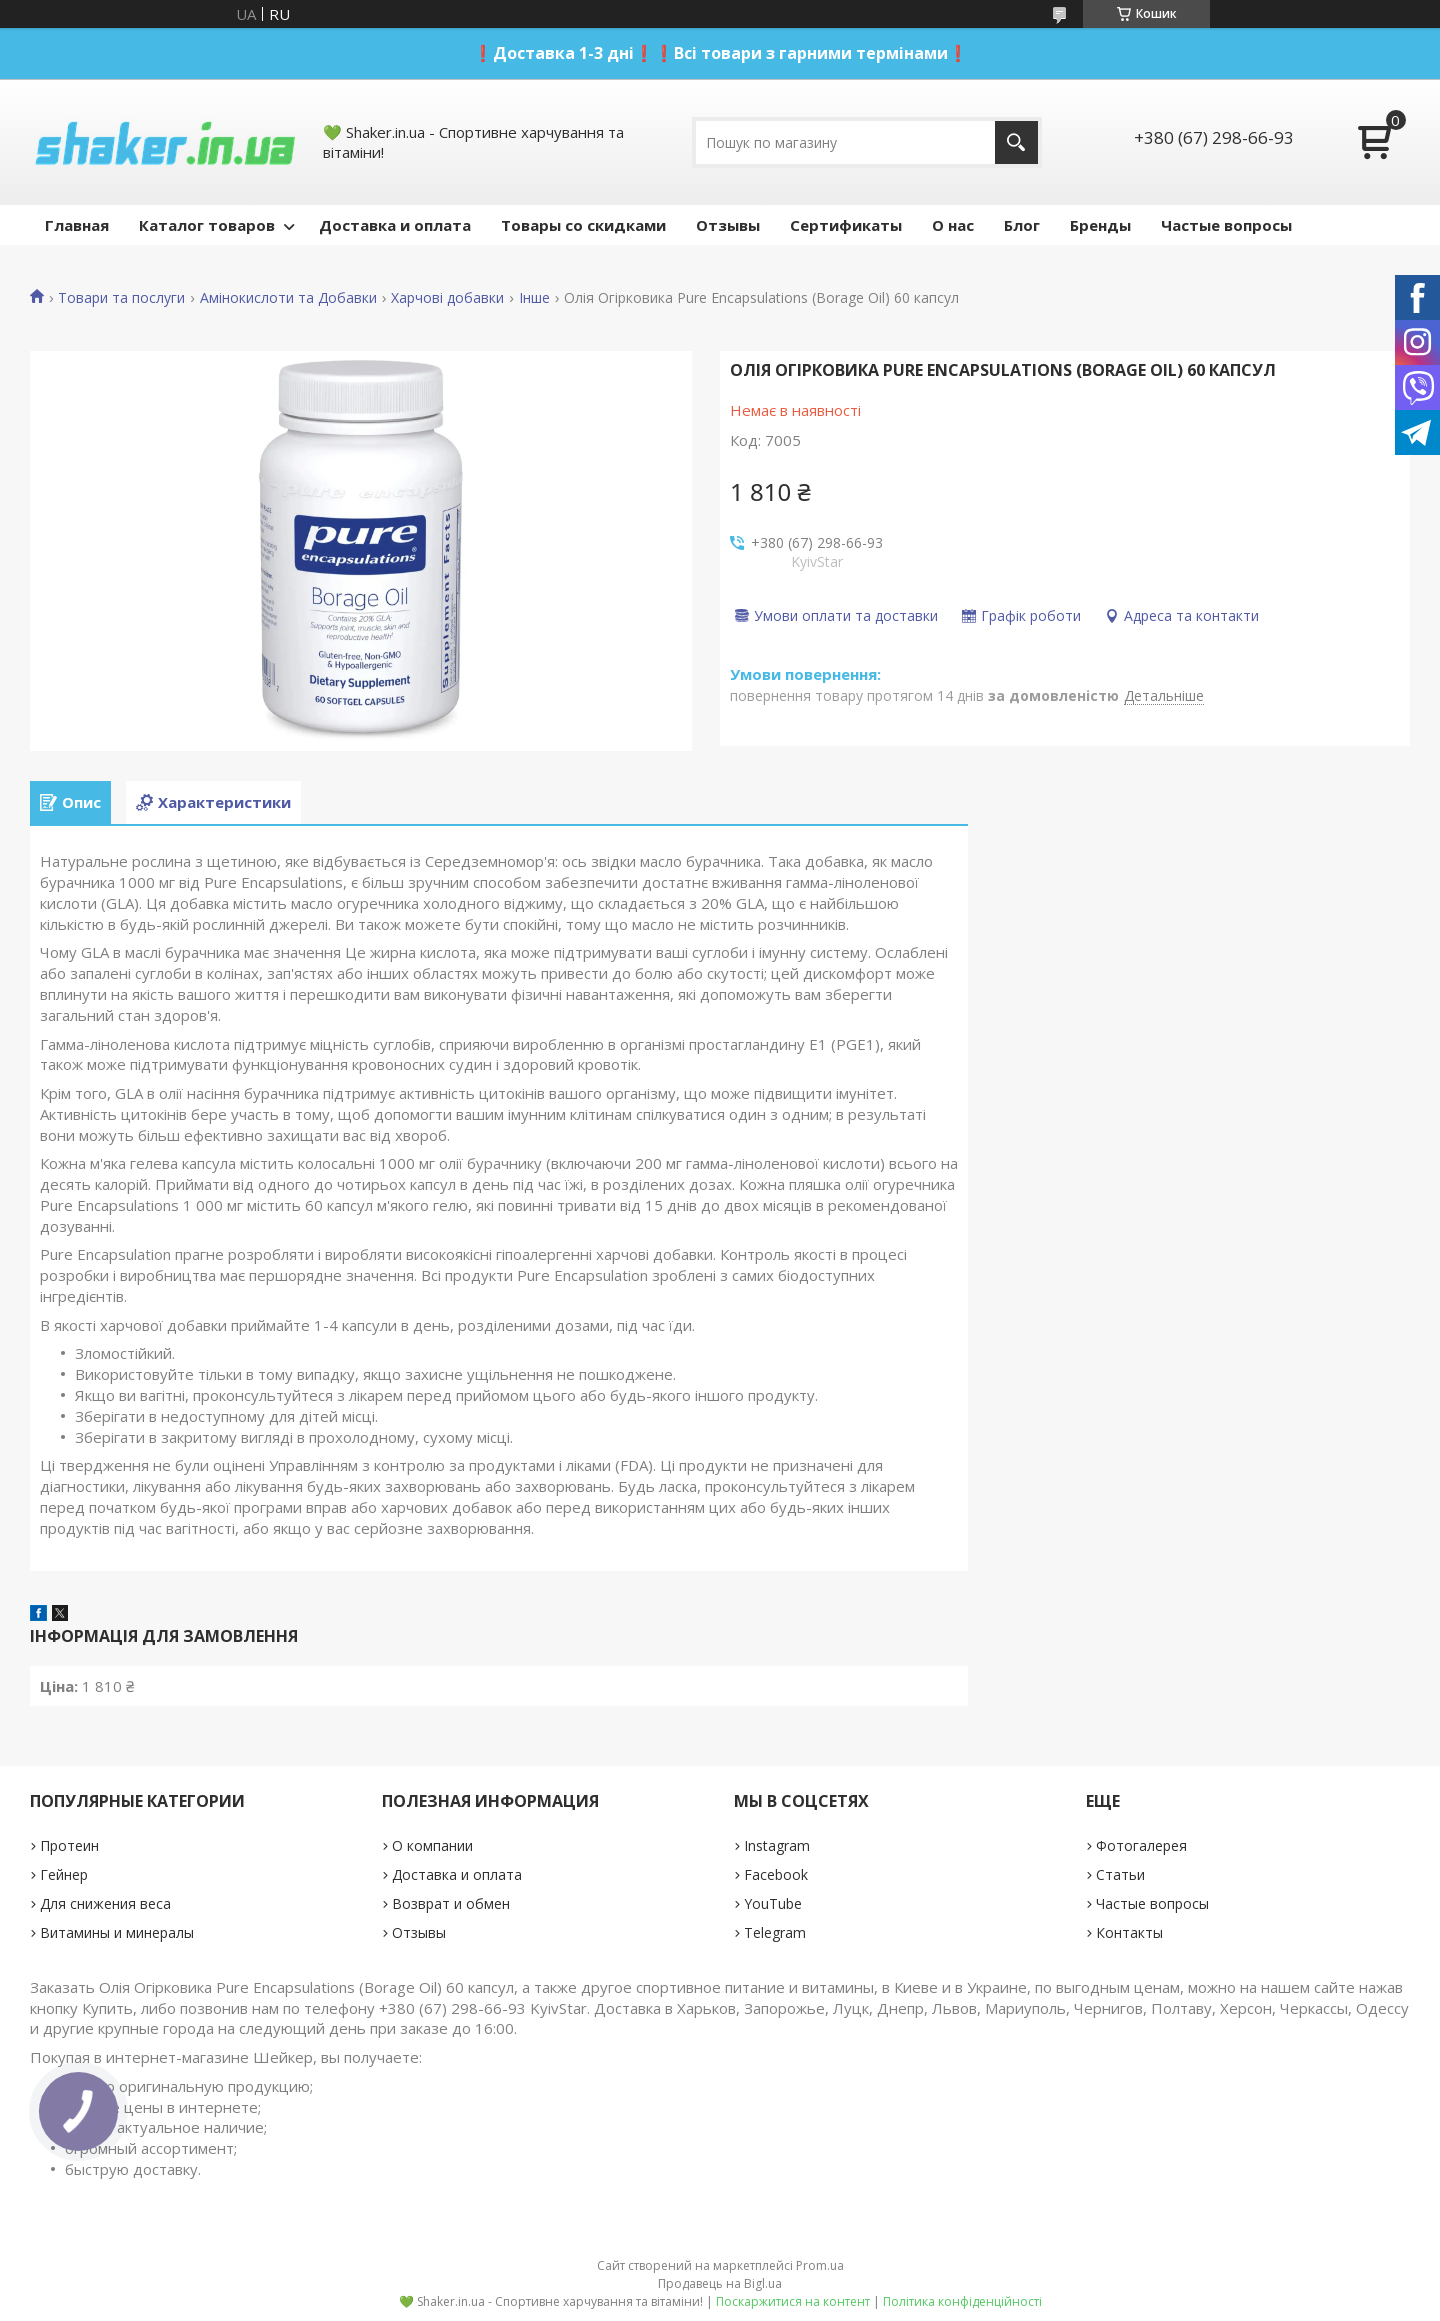 This screenshot has width=1440, height=2321. What do you see at coordinates (776, 1874) in the screenshot?
I see `Facebook` at bounding box center [776, 1874].